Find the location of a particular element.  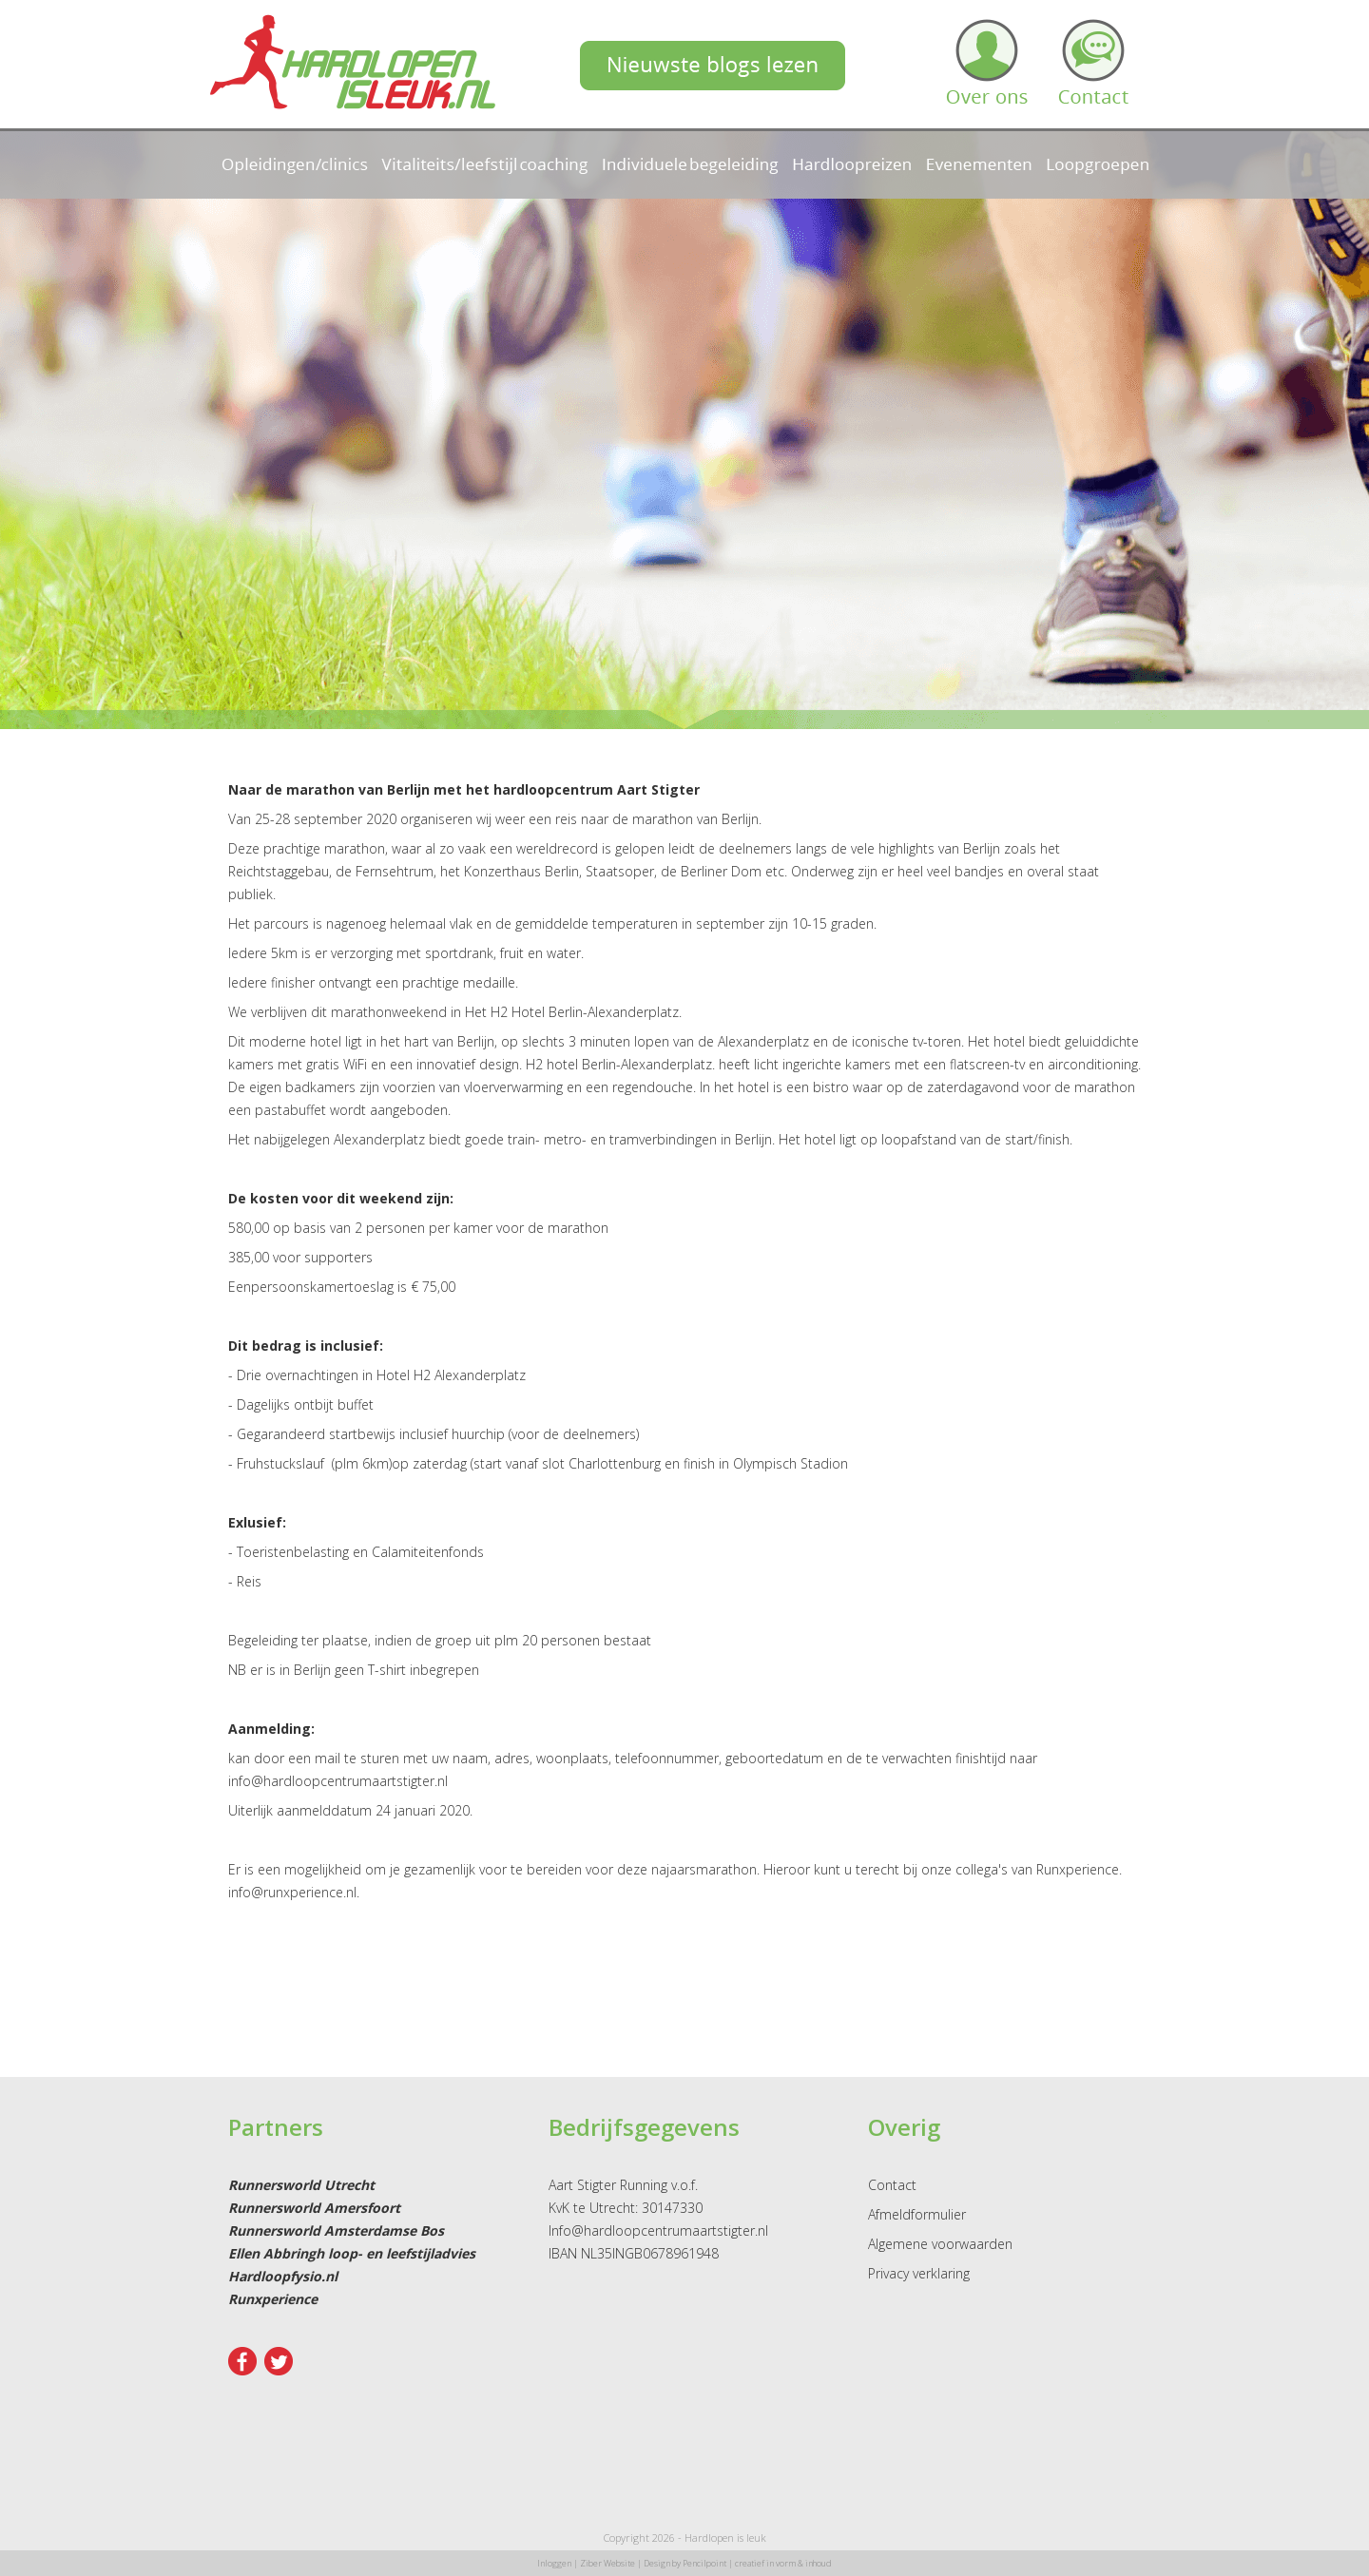

Ellen Abbringh loop- en leefstijladvies is located at coordinates (351, 2253).